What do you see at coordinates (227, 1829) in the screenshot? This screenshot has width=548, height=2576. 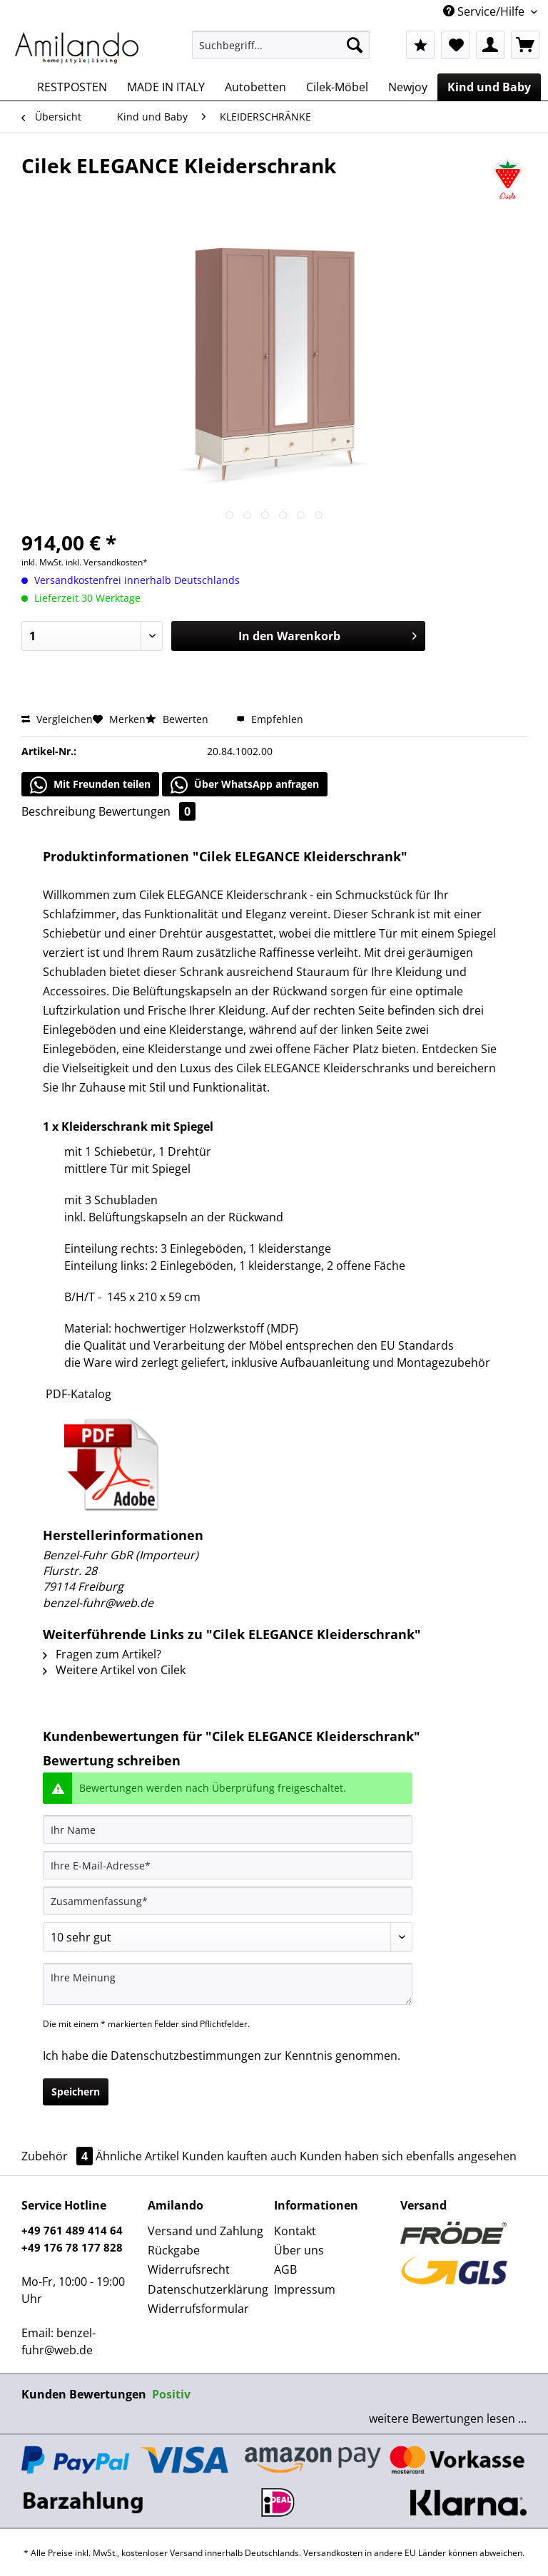 I see `[Ihr Name]` at bounding box center [227, 1829].